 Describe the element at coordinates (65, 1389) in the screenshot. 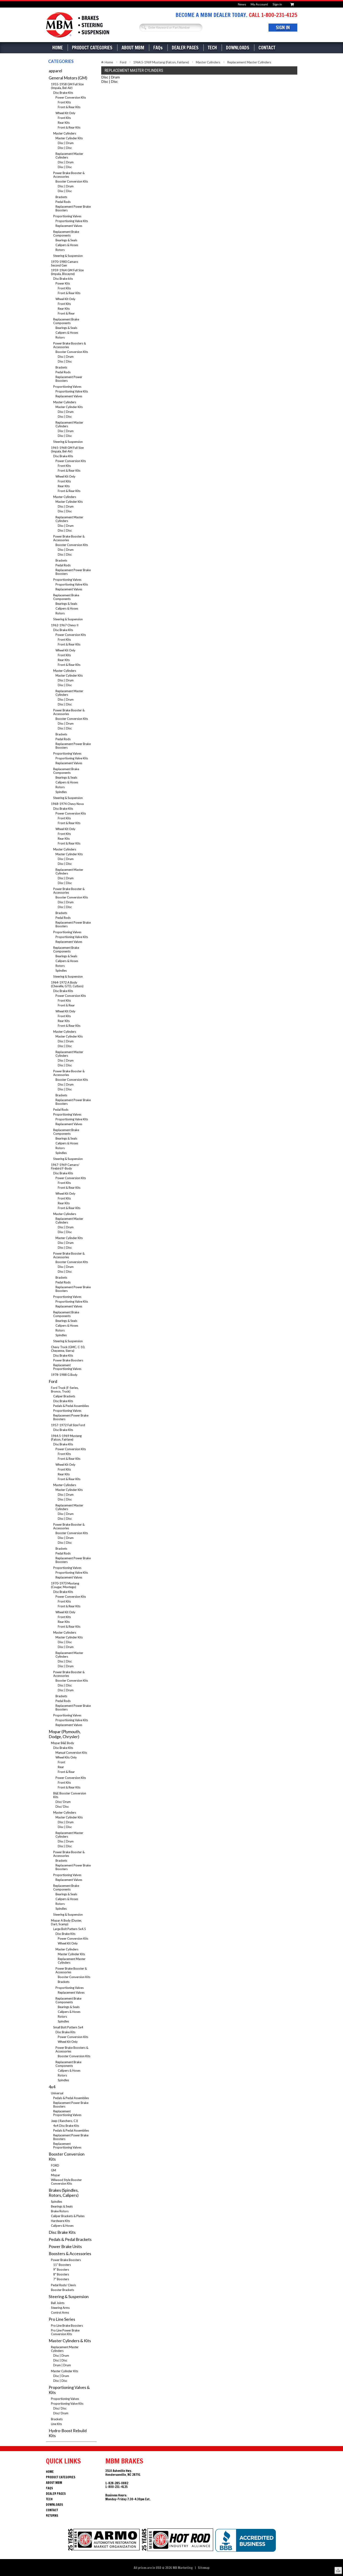

I see `Ford Truck (F-Series, Bronco, Truck)` at that location.